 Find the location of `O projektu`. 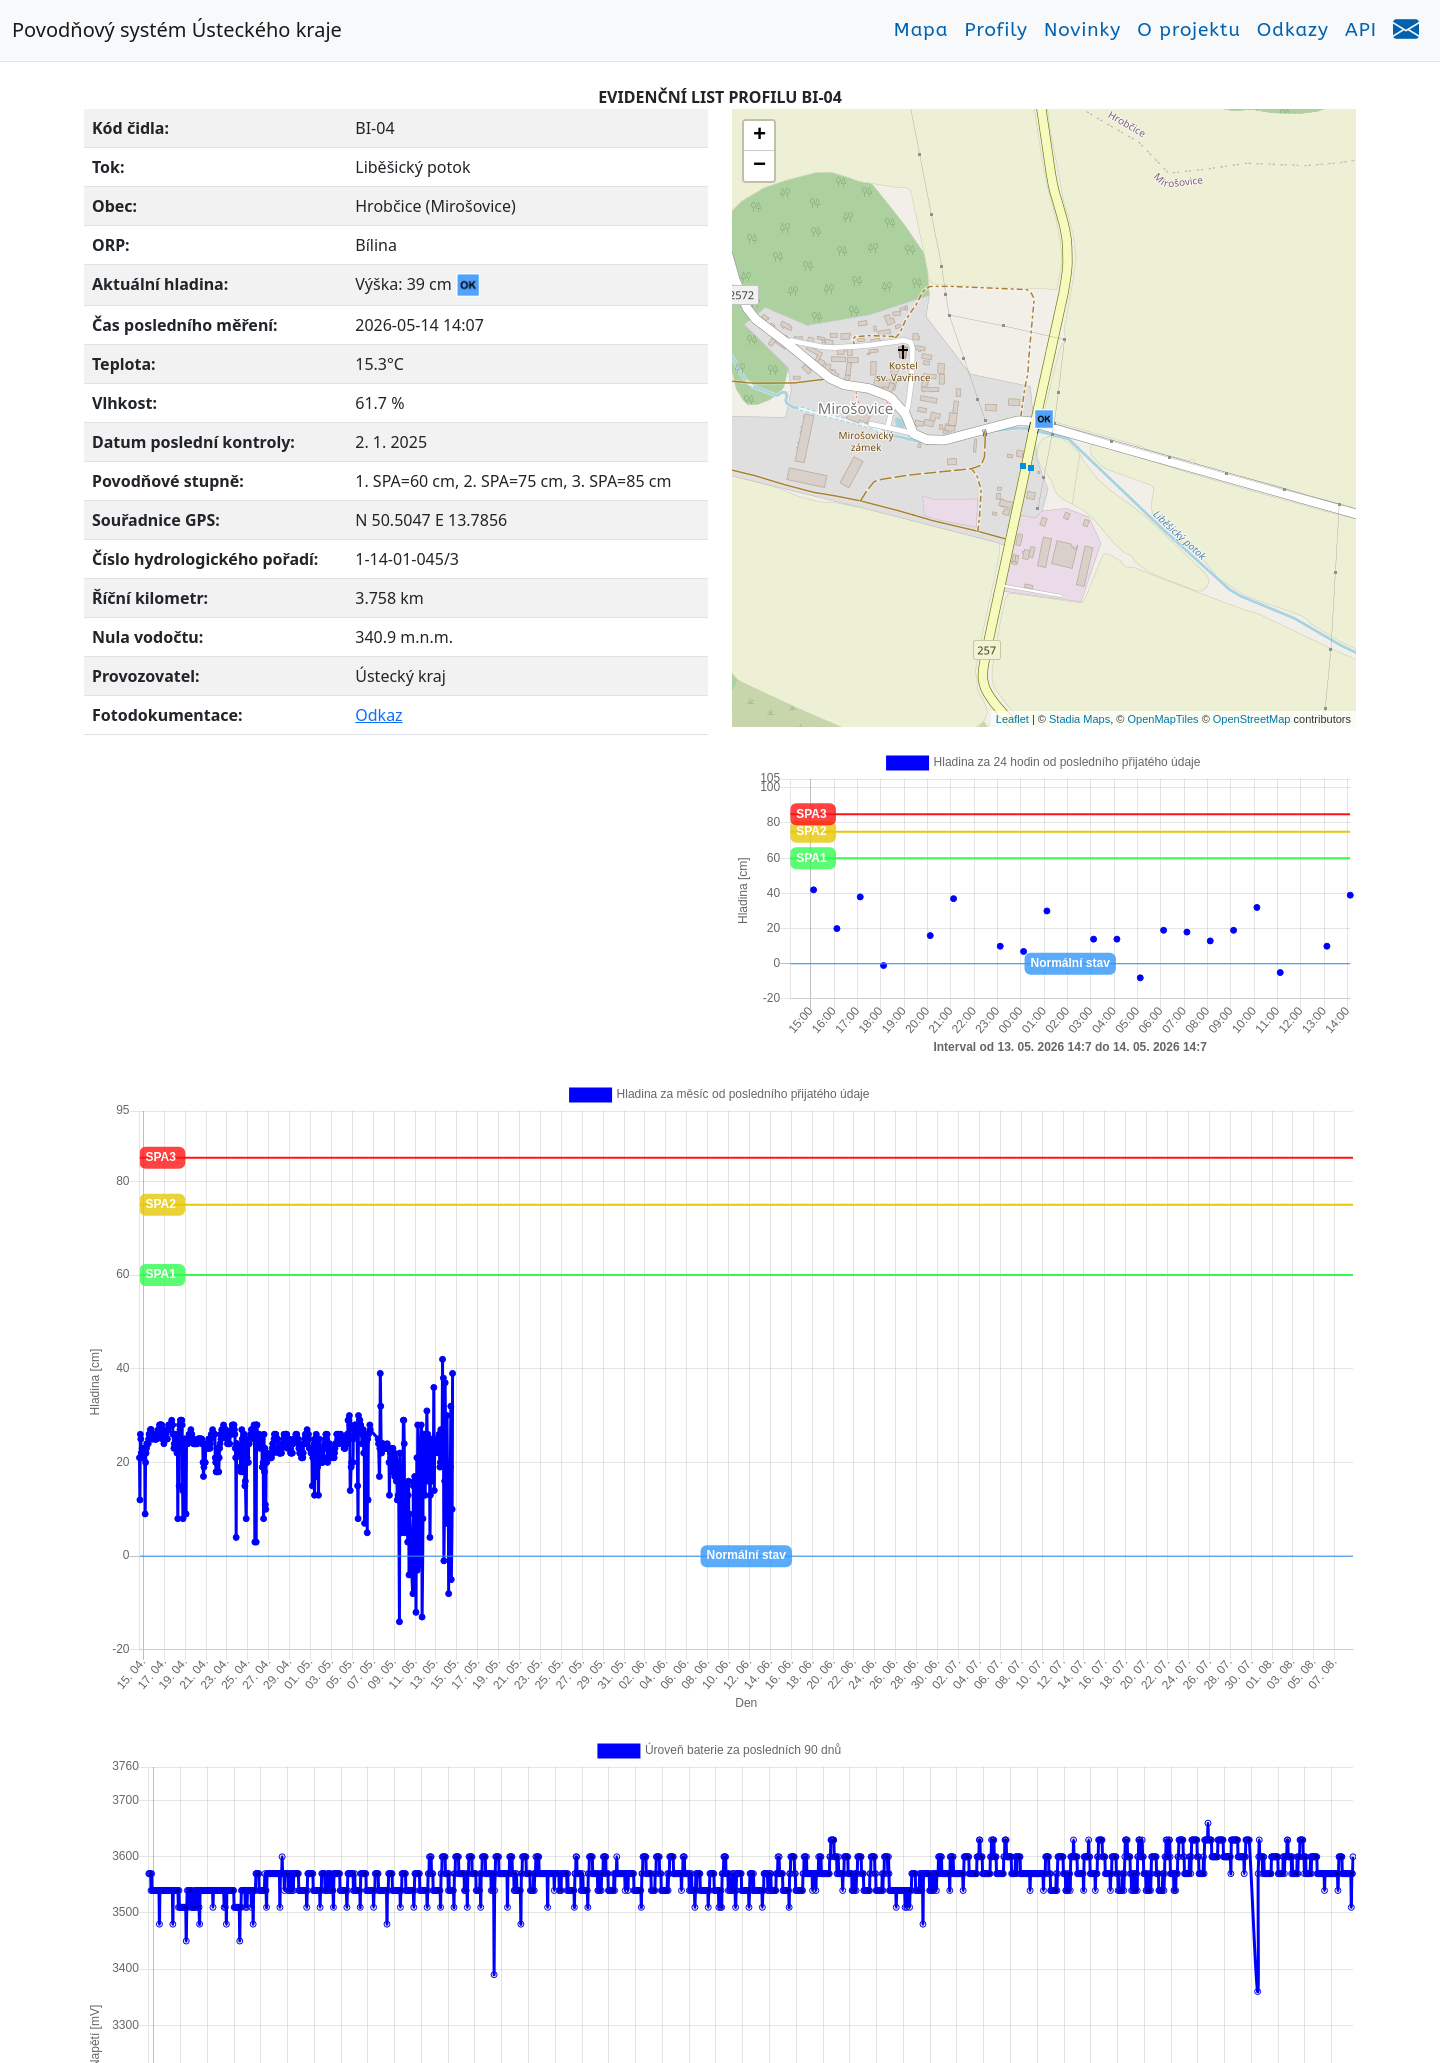

O projektu is located at coordinates (1189, 30).